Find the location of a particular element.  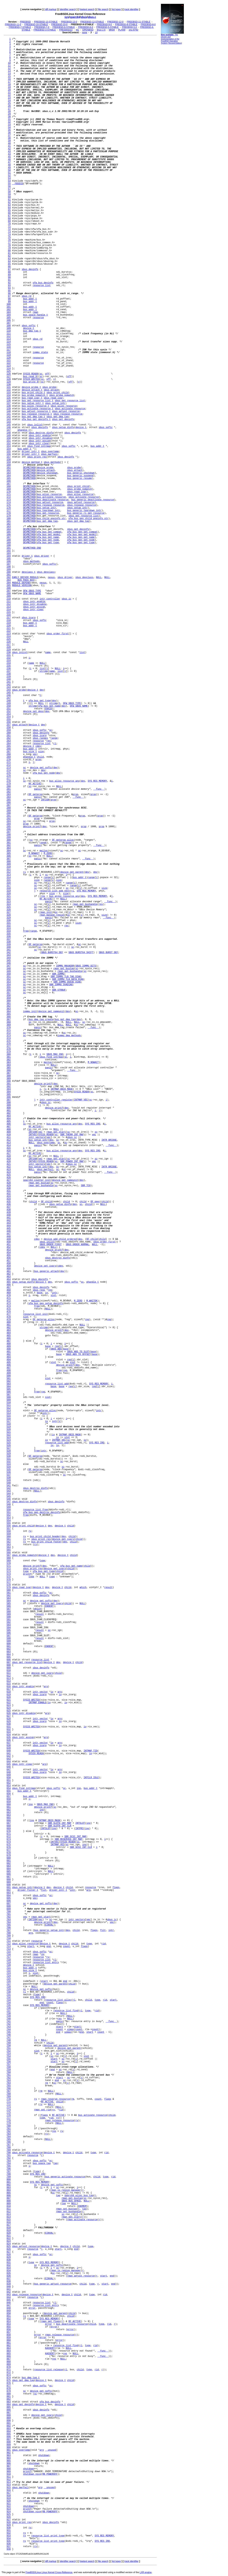

161 is located at coordinates (8, 467).